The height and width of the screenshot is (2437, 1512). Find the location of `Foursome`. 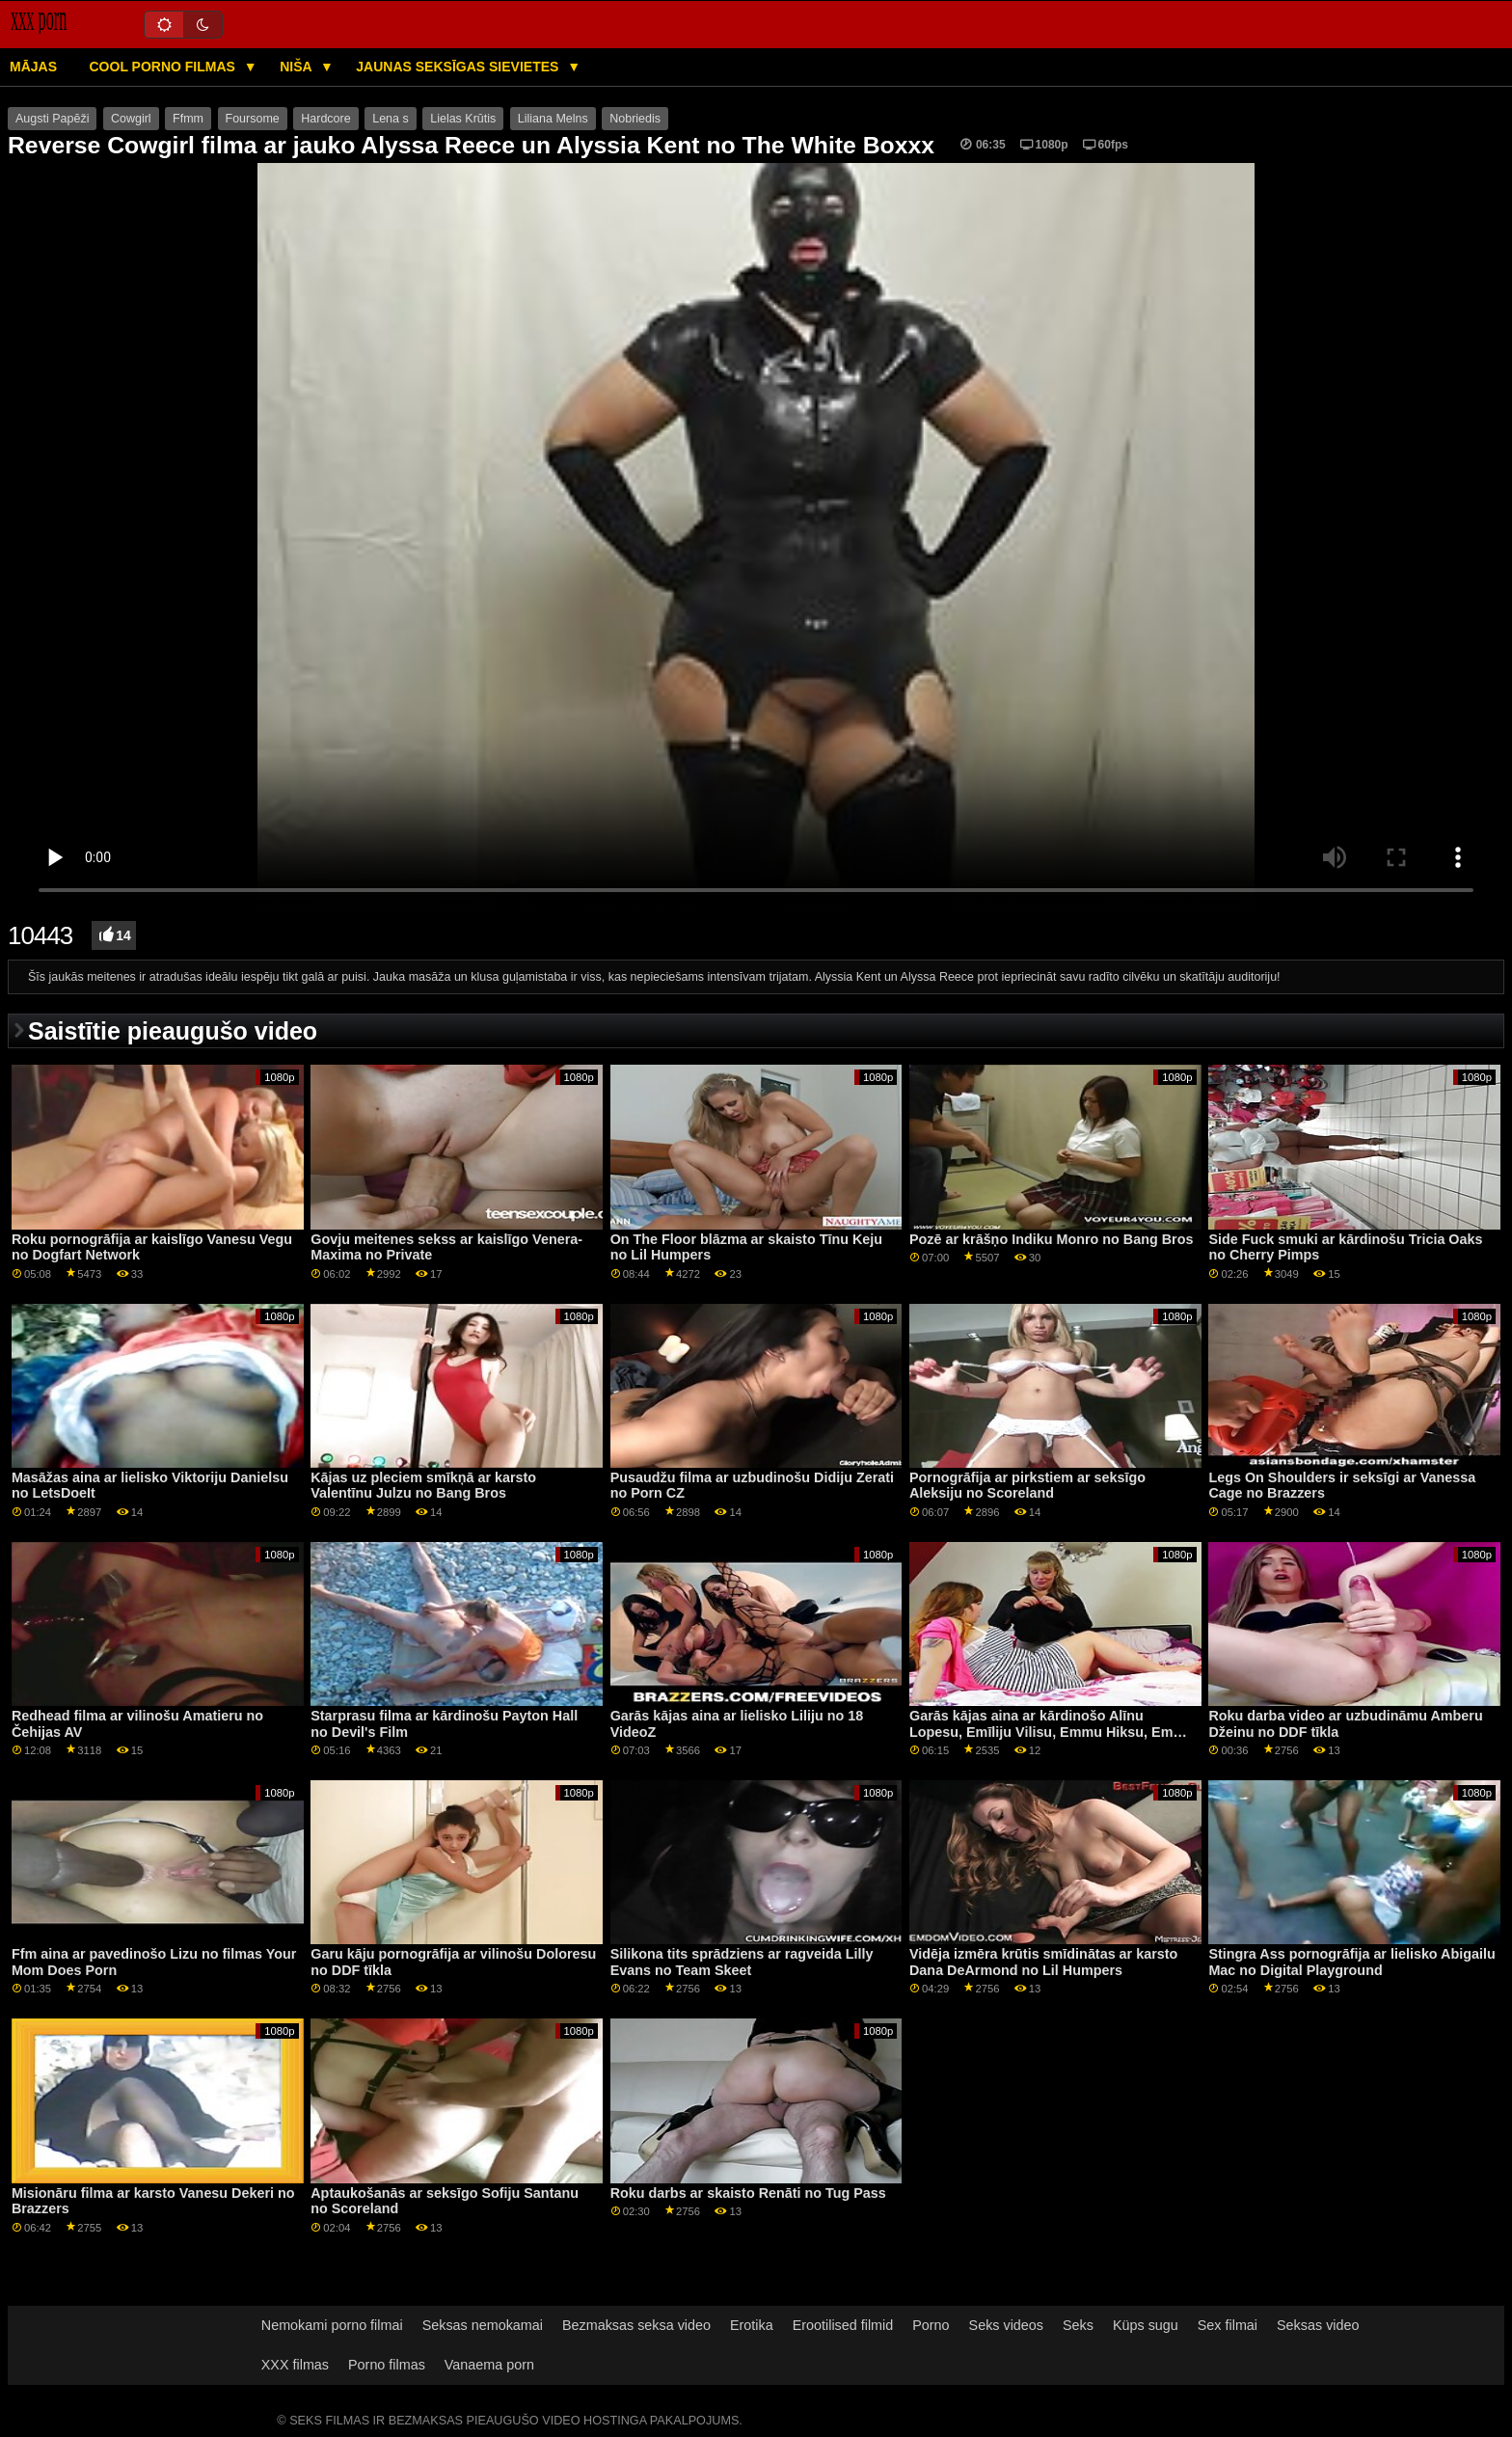

Foursome is located at coordinates (253, 118).